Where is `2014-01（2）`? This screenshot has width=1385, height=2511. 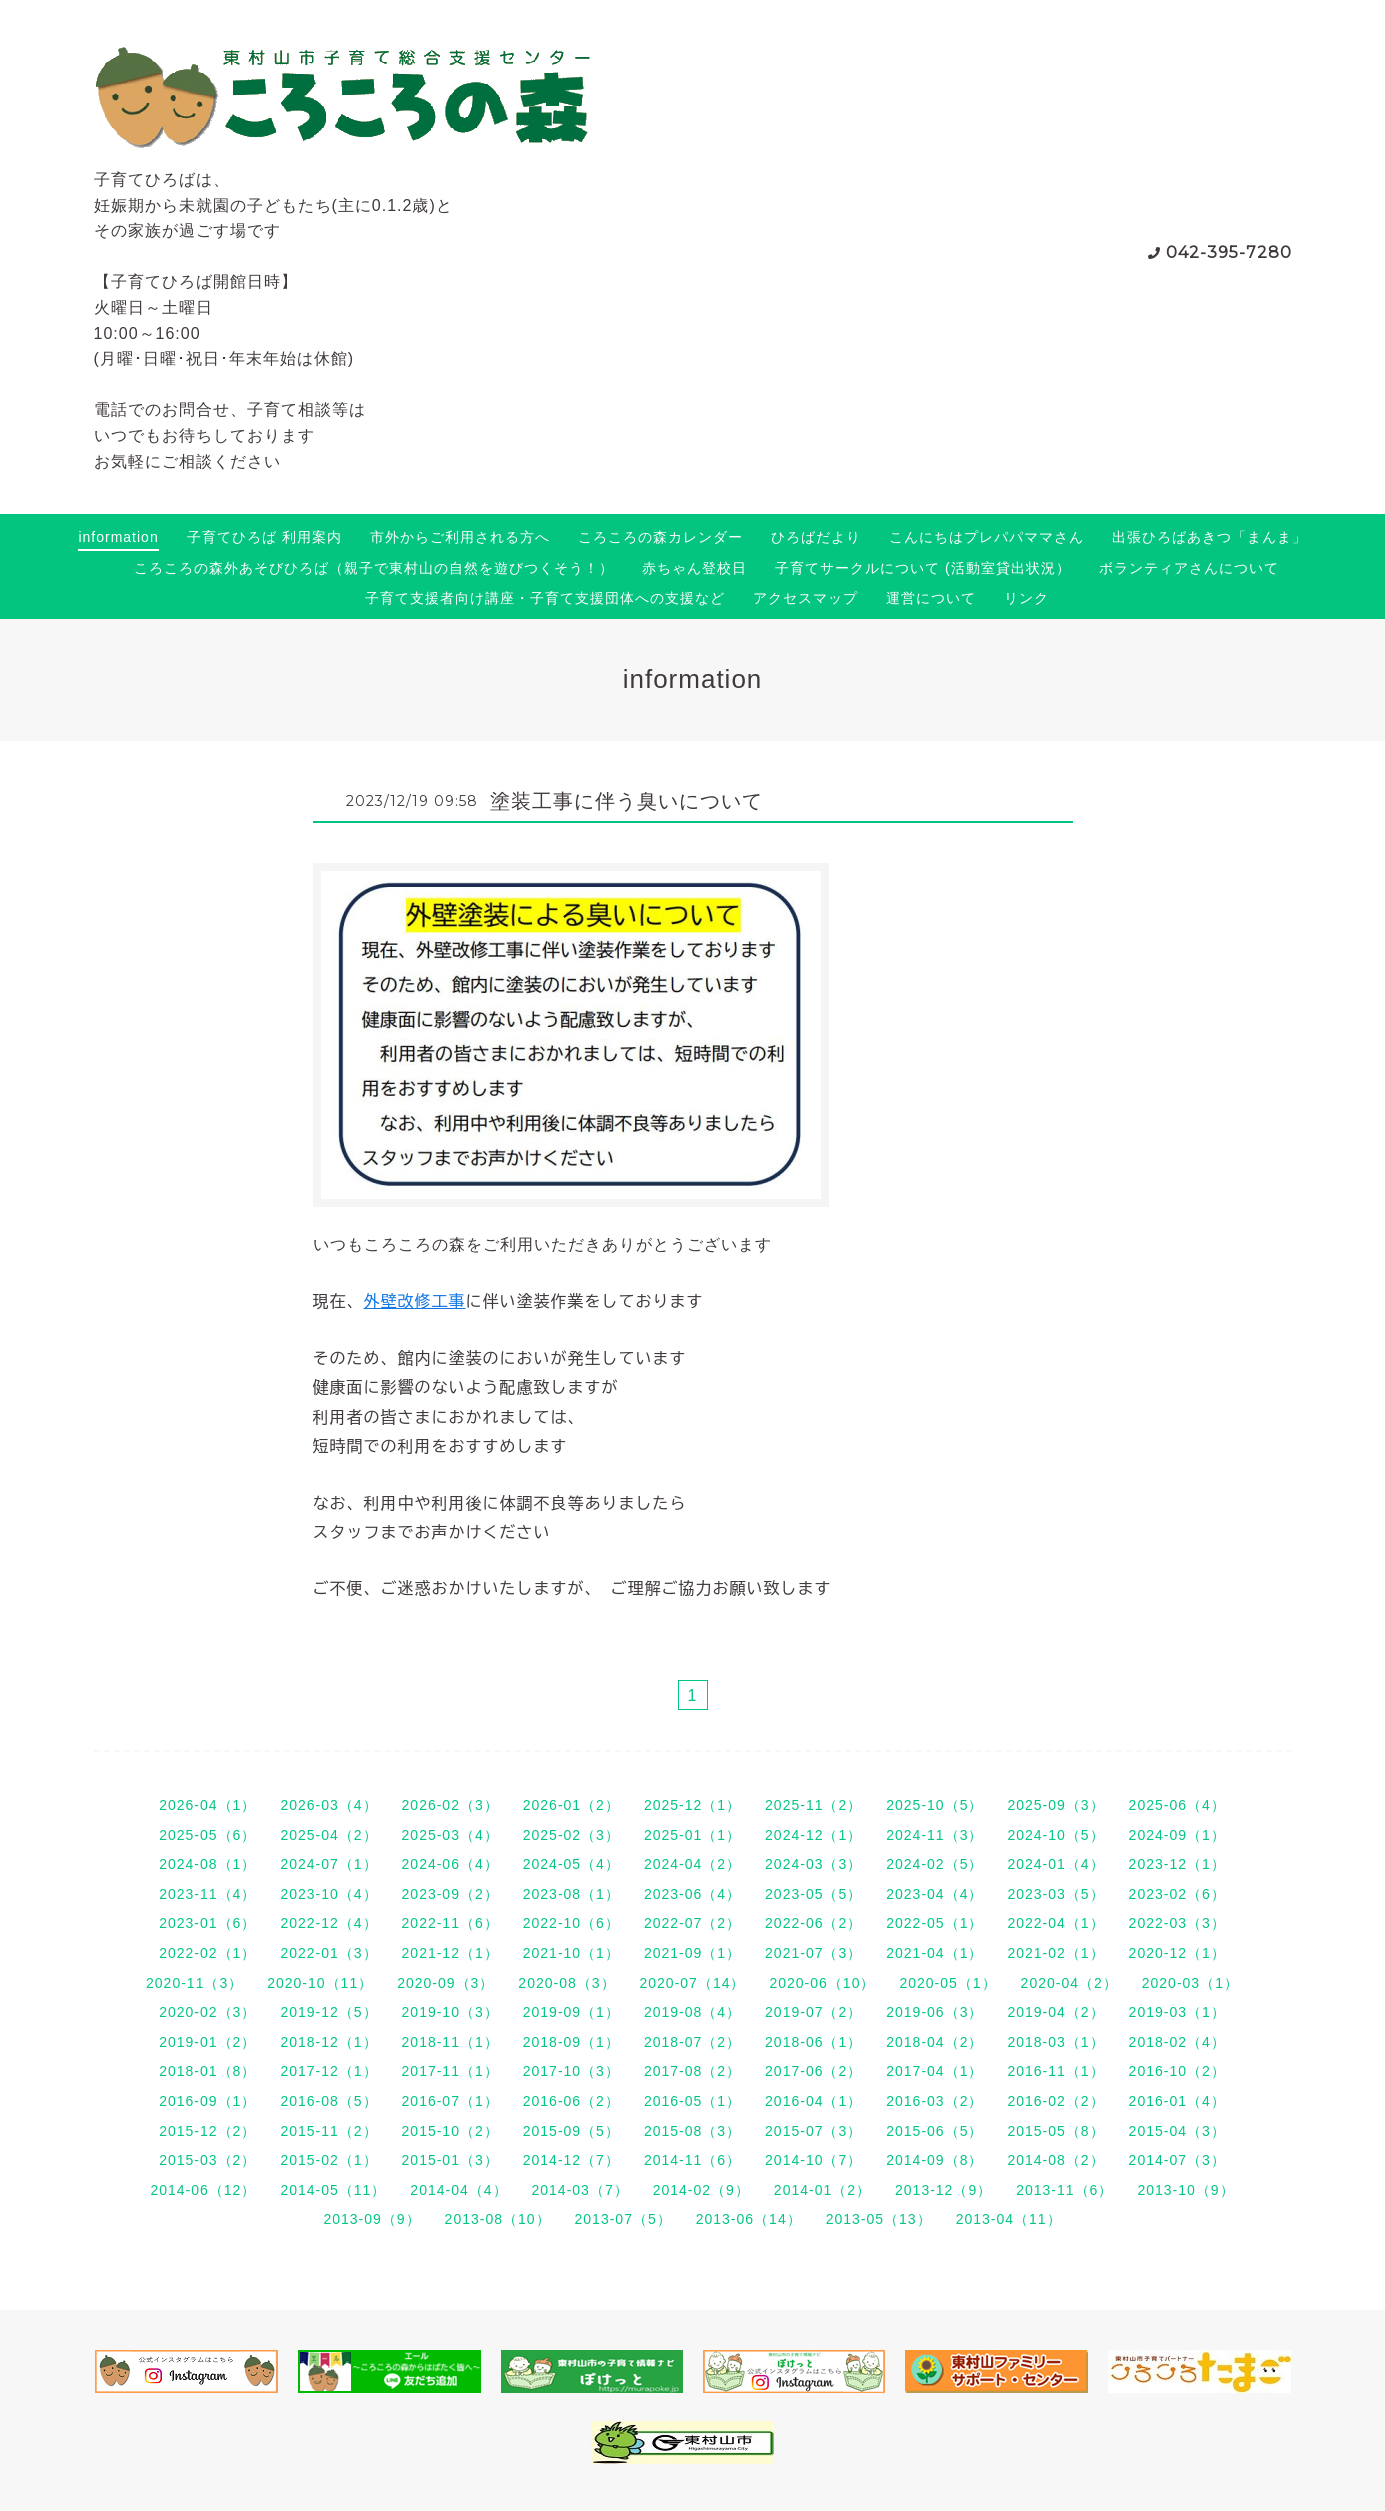 2014-01（2） is located at coordinates (822, 2190).